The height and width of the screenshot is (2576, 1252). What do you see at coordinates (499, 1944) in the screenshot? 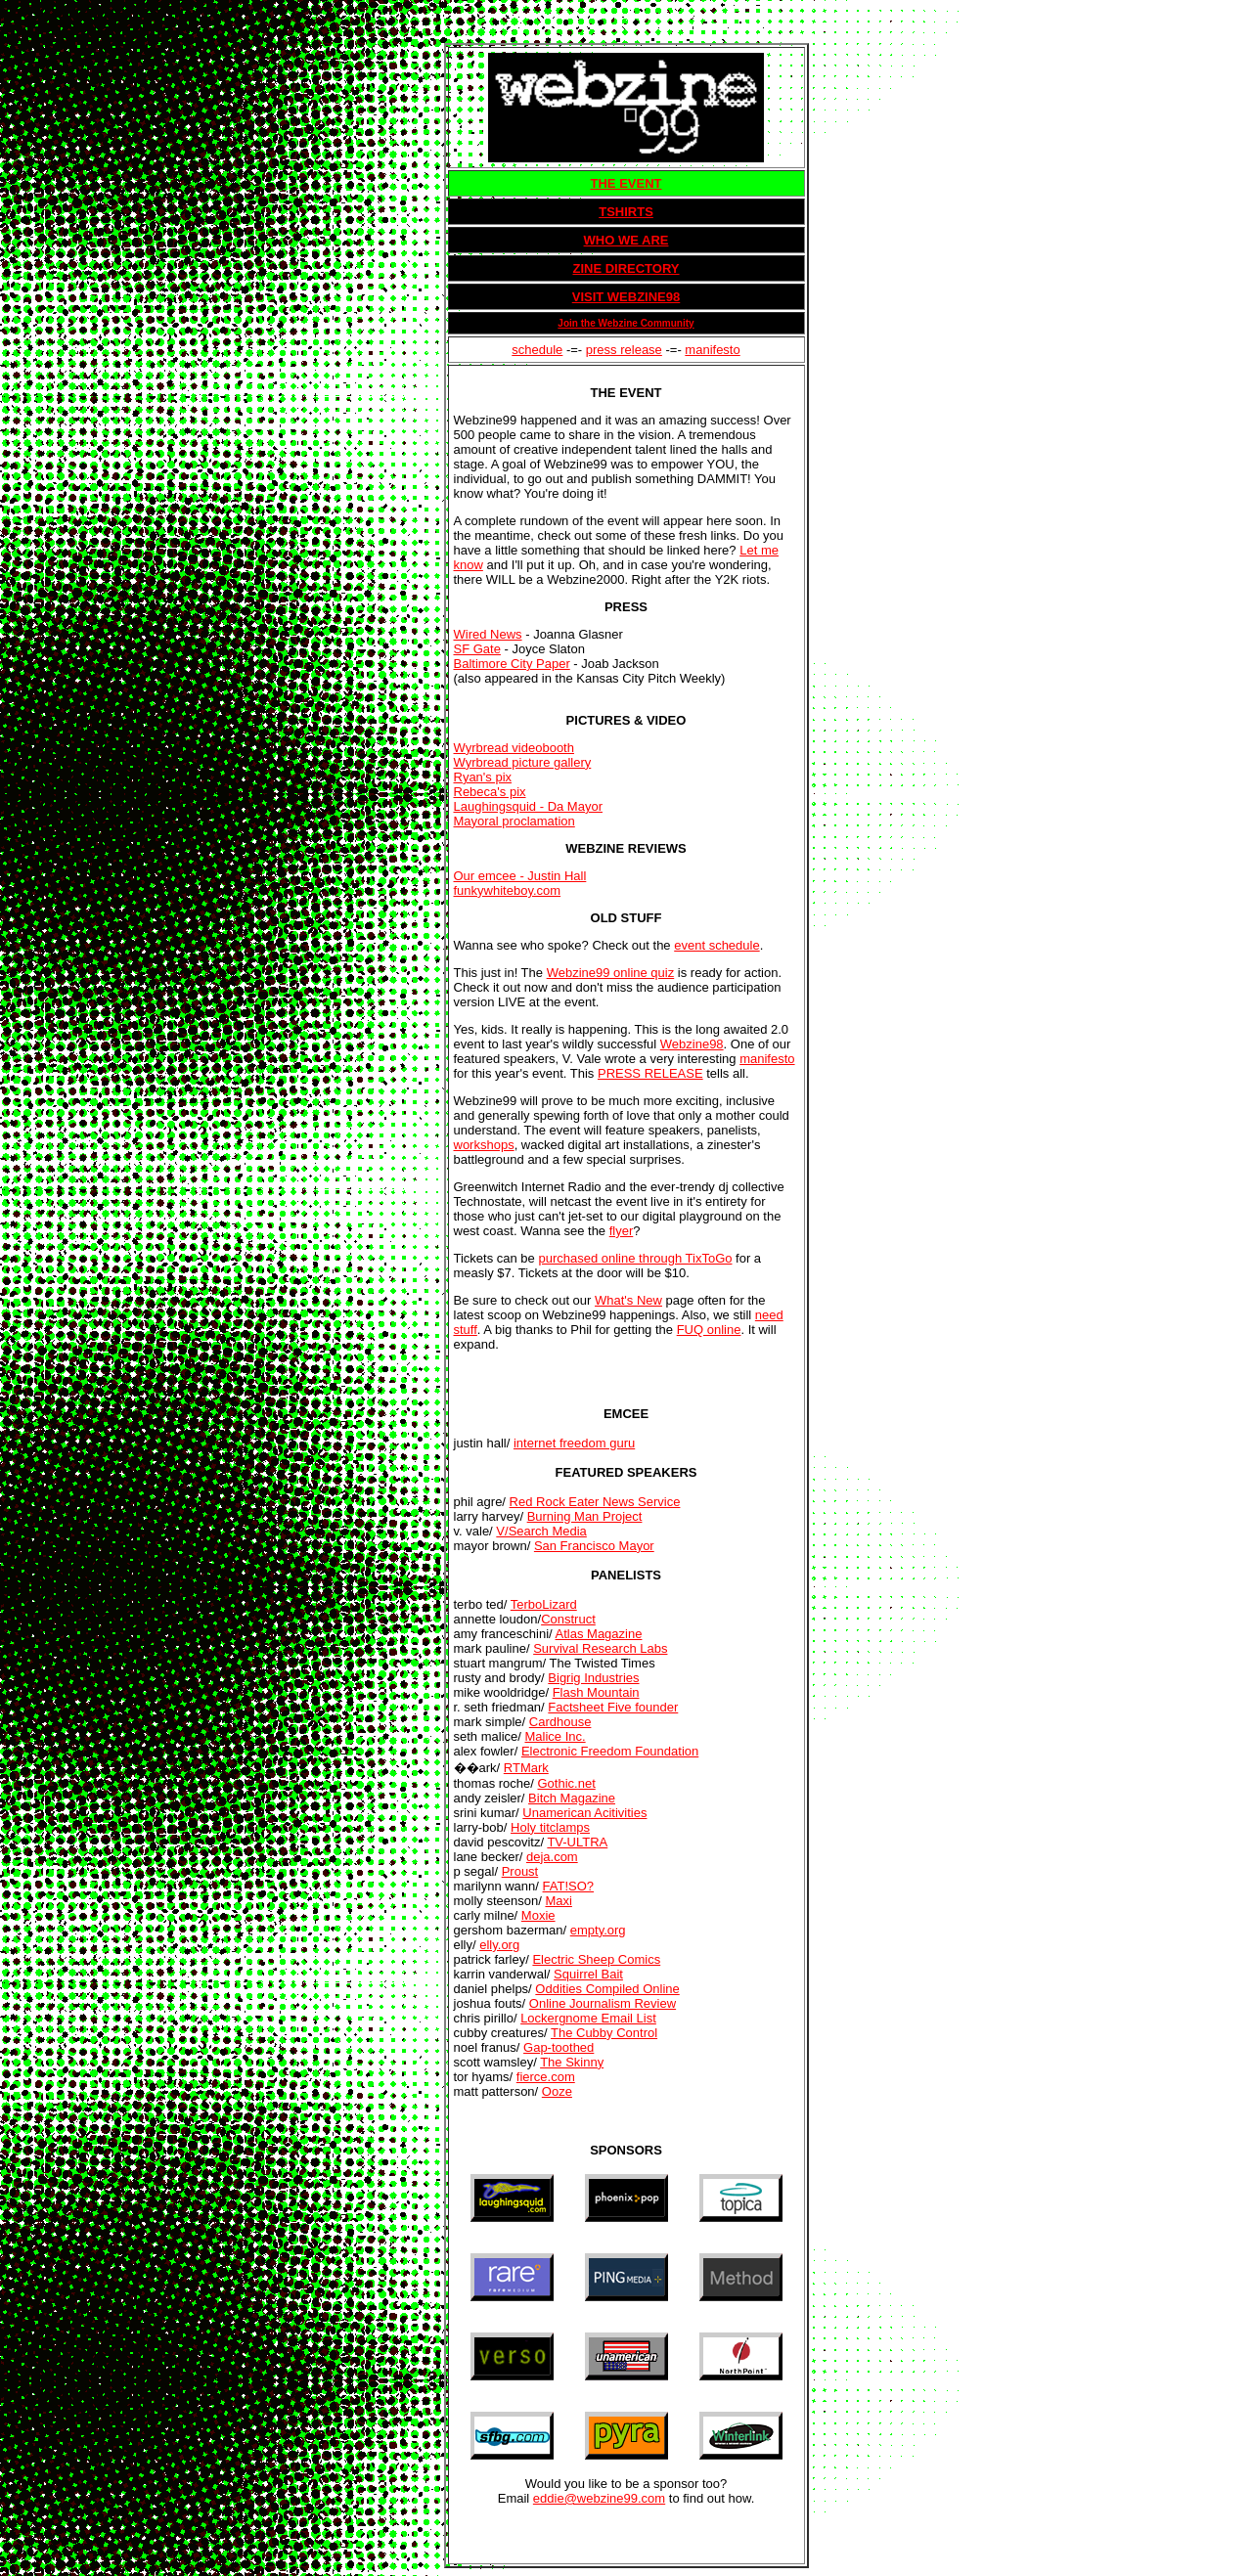
I see `elly.org` at bounding box center [499, 1944].